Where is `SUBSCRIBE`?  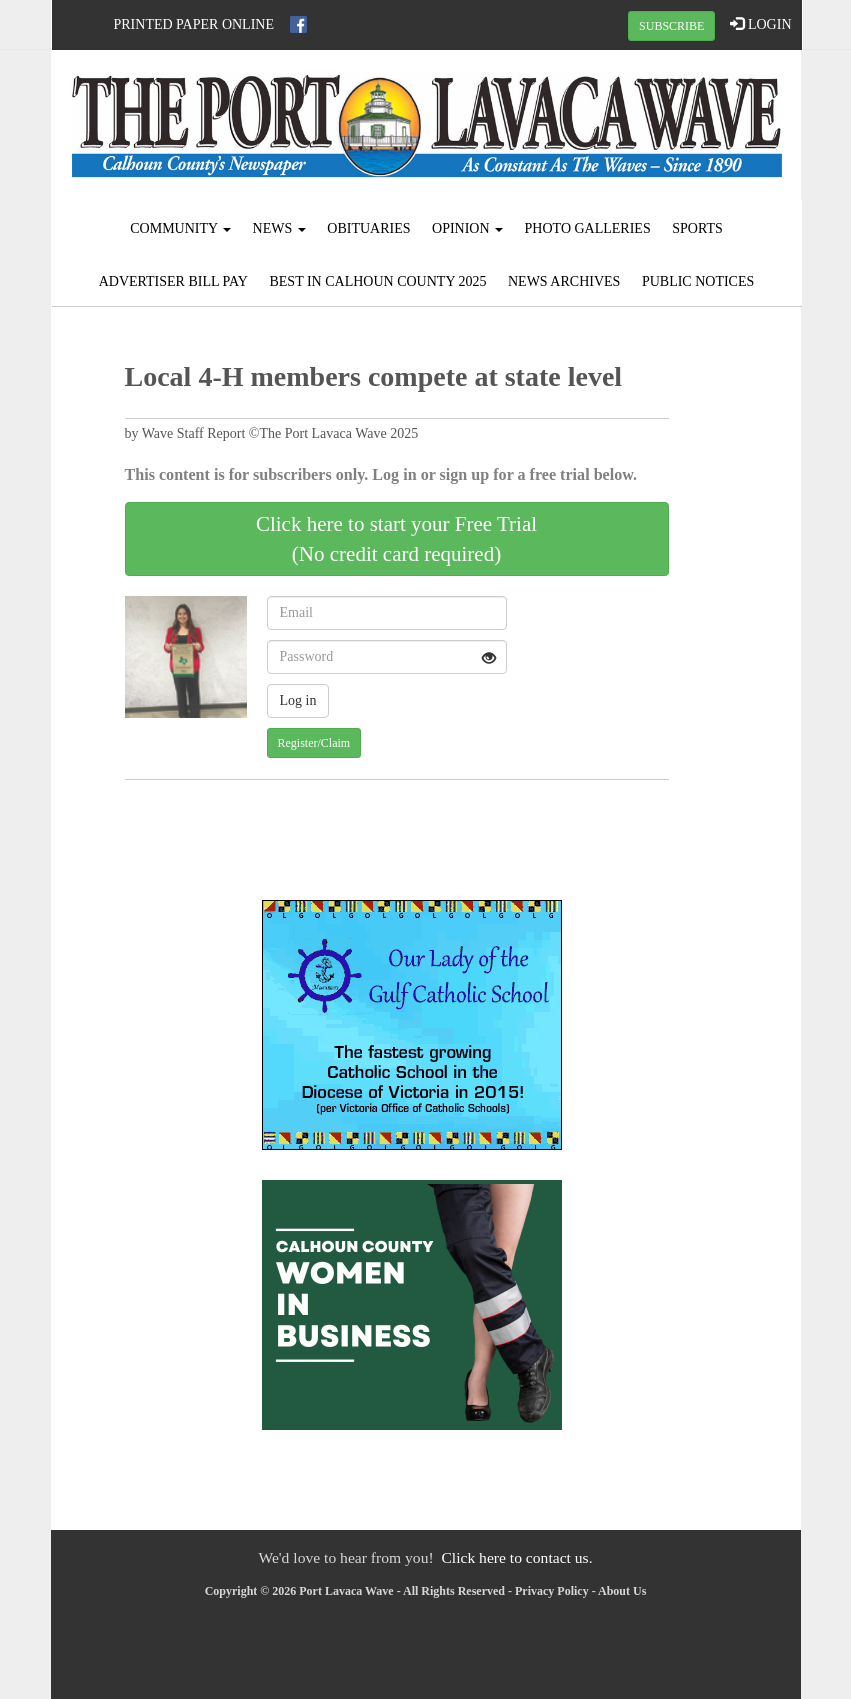 SUBSCRIBE is located at coordinates (671, 26).